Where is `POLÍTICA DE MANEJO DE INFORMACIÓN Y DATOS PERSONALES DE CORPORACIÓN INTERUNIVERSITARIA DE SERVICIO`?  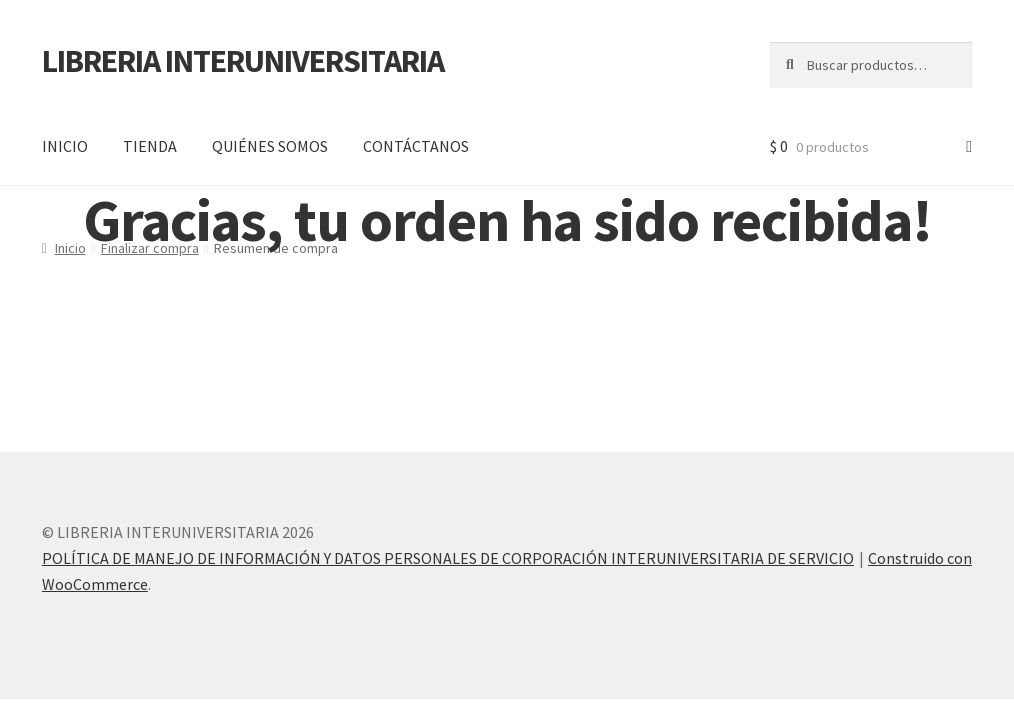 POLÍTICA DE MANEJO DE INFORMACIÓN Y DATOS PERSONALES DE CORPORACIÓN INTERUNIVERSITARIA DE SERVICIO is located at coordinates (448, 558).